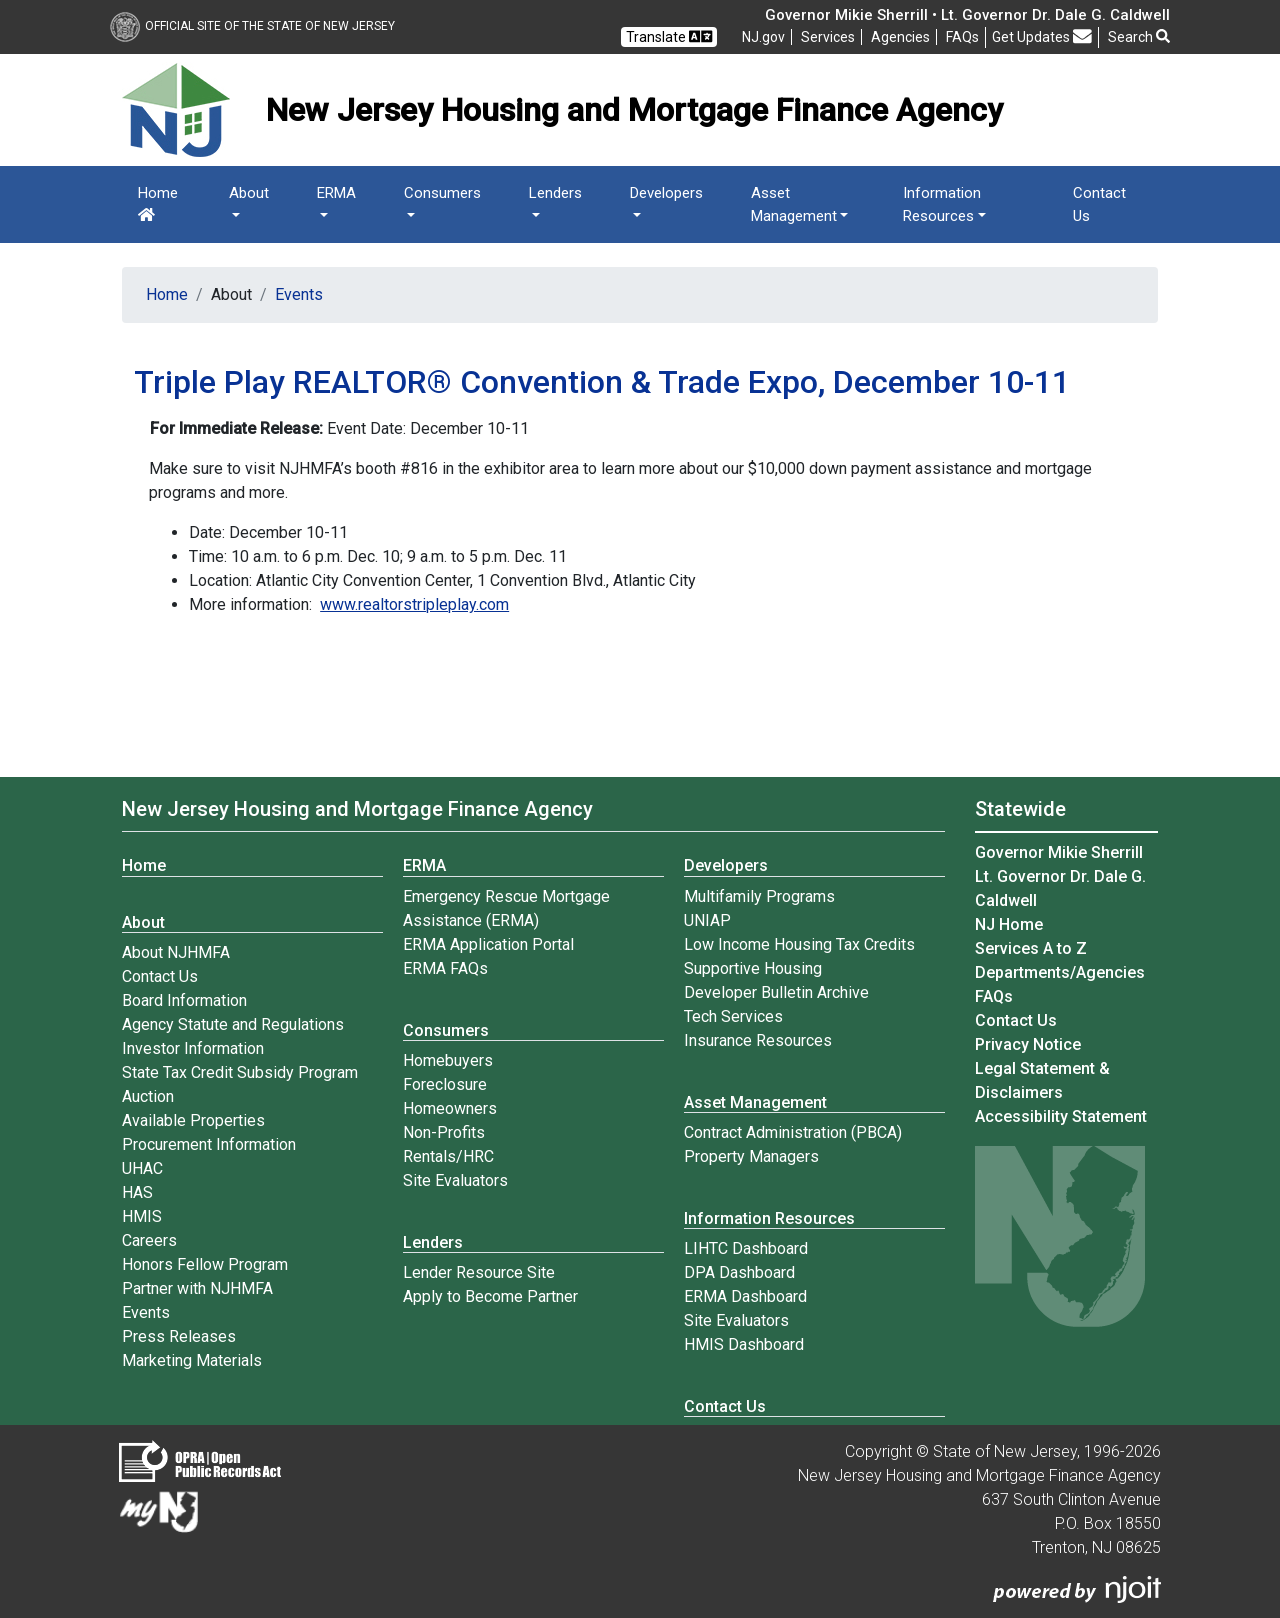  Describe the element at coordinates (444, 1132) in the screenshot. I see `Non-Profits` at that location.